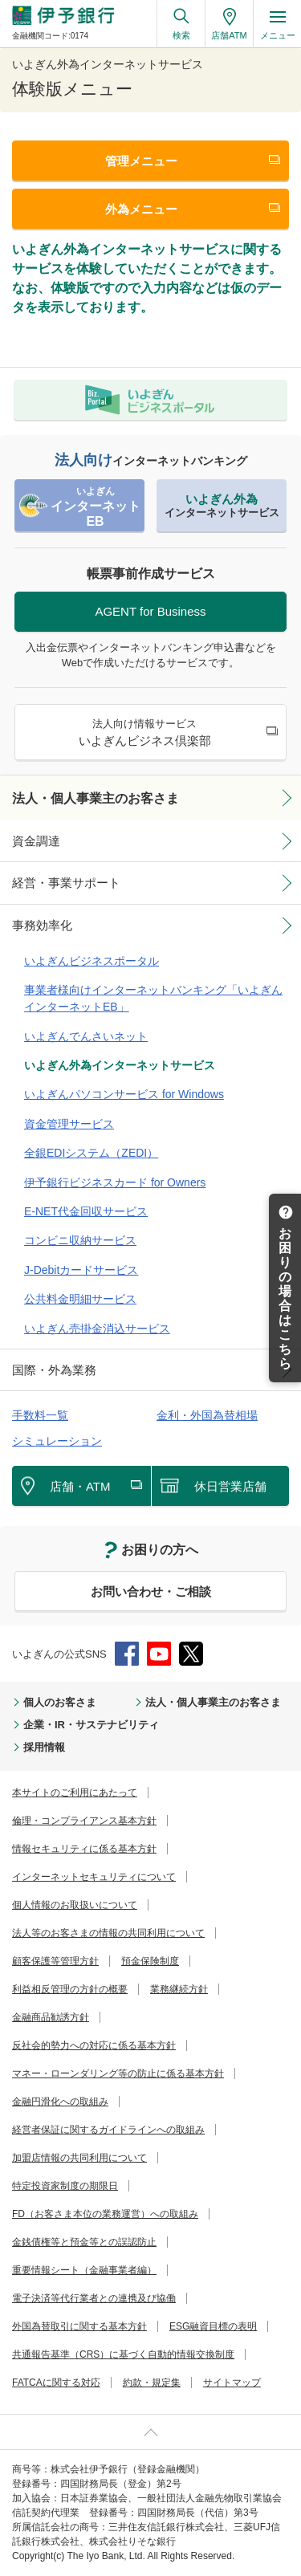 The height and width of the screenshot is (2576, 301). Describe the element at coordinates (74, 1905) in the screenshot. I see `個人情報のお取扱いについて` at that location.